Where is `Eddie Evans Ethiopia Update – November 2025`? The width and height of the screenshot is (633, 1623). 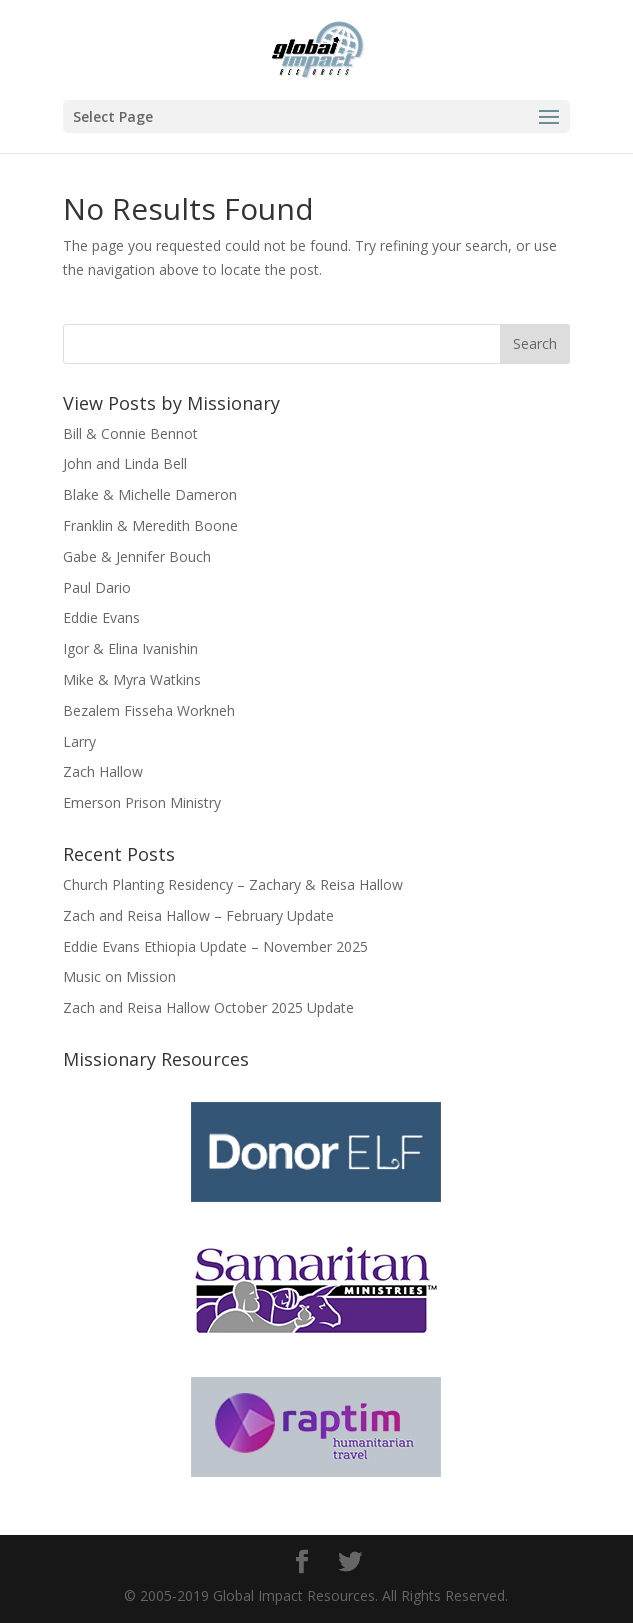 Eddie Evans Ethiopia Update – November 2025 is located at coordinates (215, 946).